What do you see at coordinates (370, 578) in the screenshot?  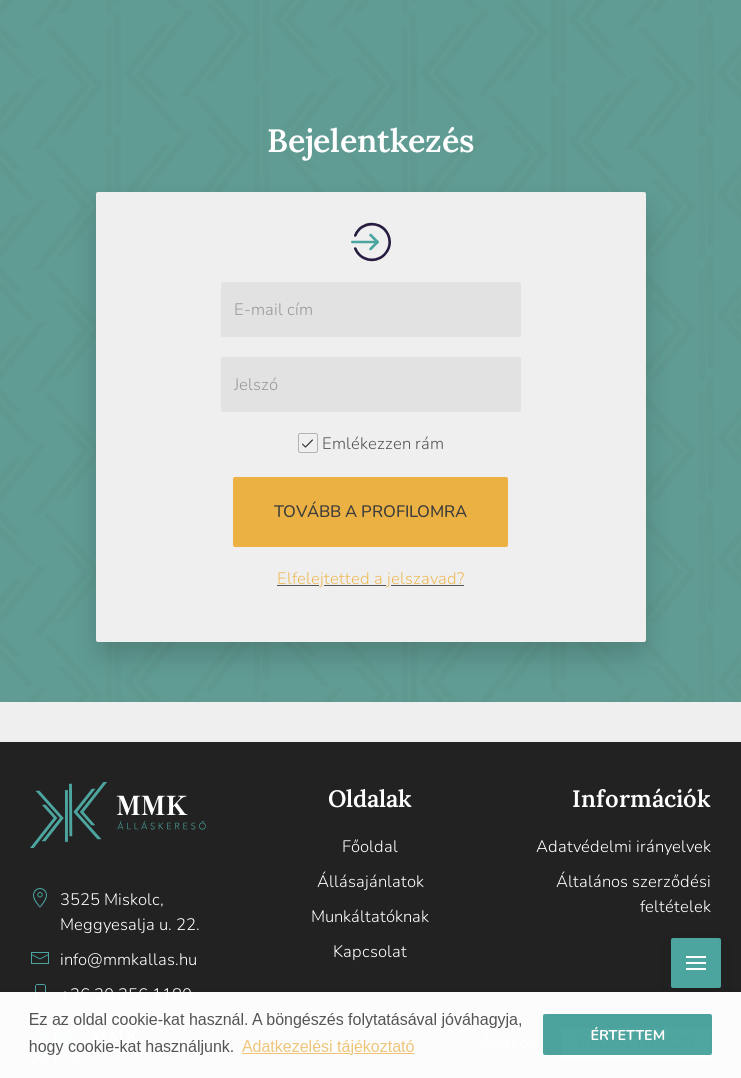 I see `Elfelejtetted a jelszavad?` at bounding box center [370, 578].